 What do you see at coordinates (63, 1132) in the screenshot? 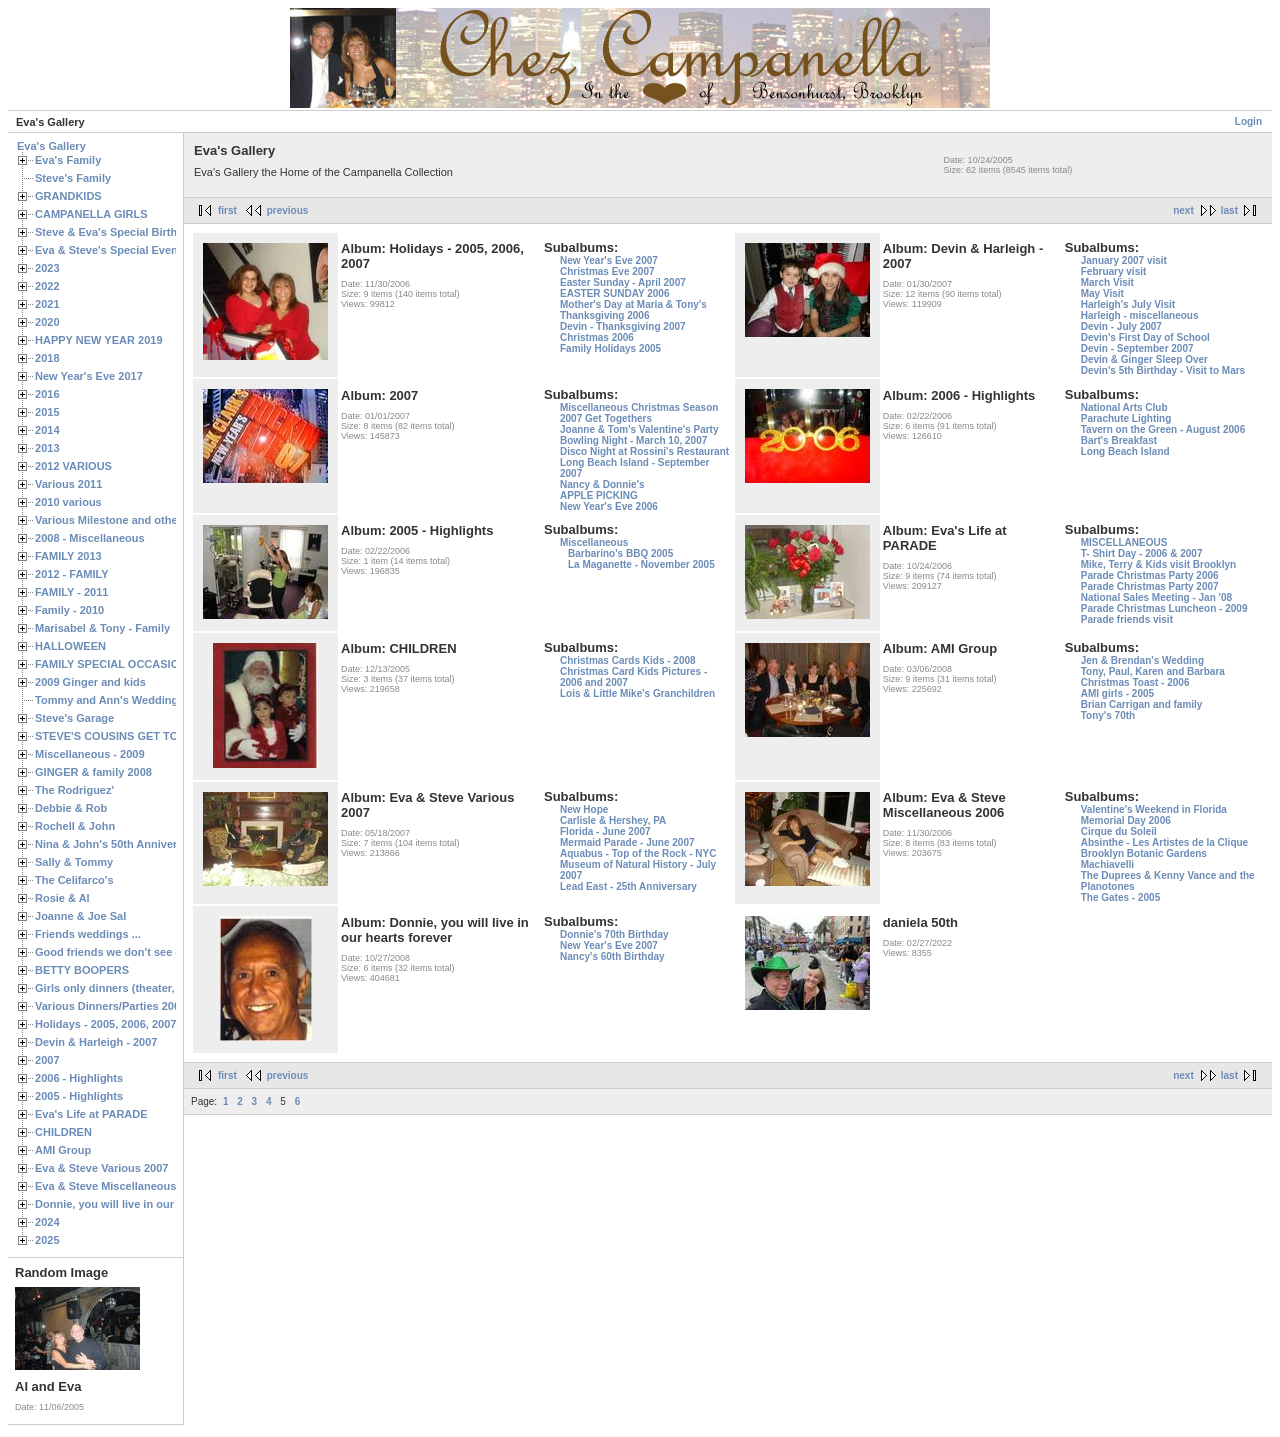
I see `CHILDREN` at bounding box center [63, 1132].